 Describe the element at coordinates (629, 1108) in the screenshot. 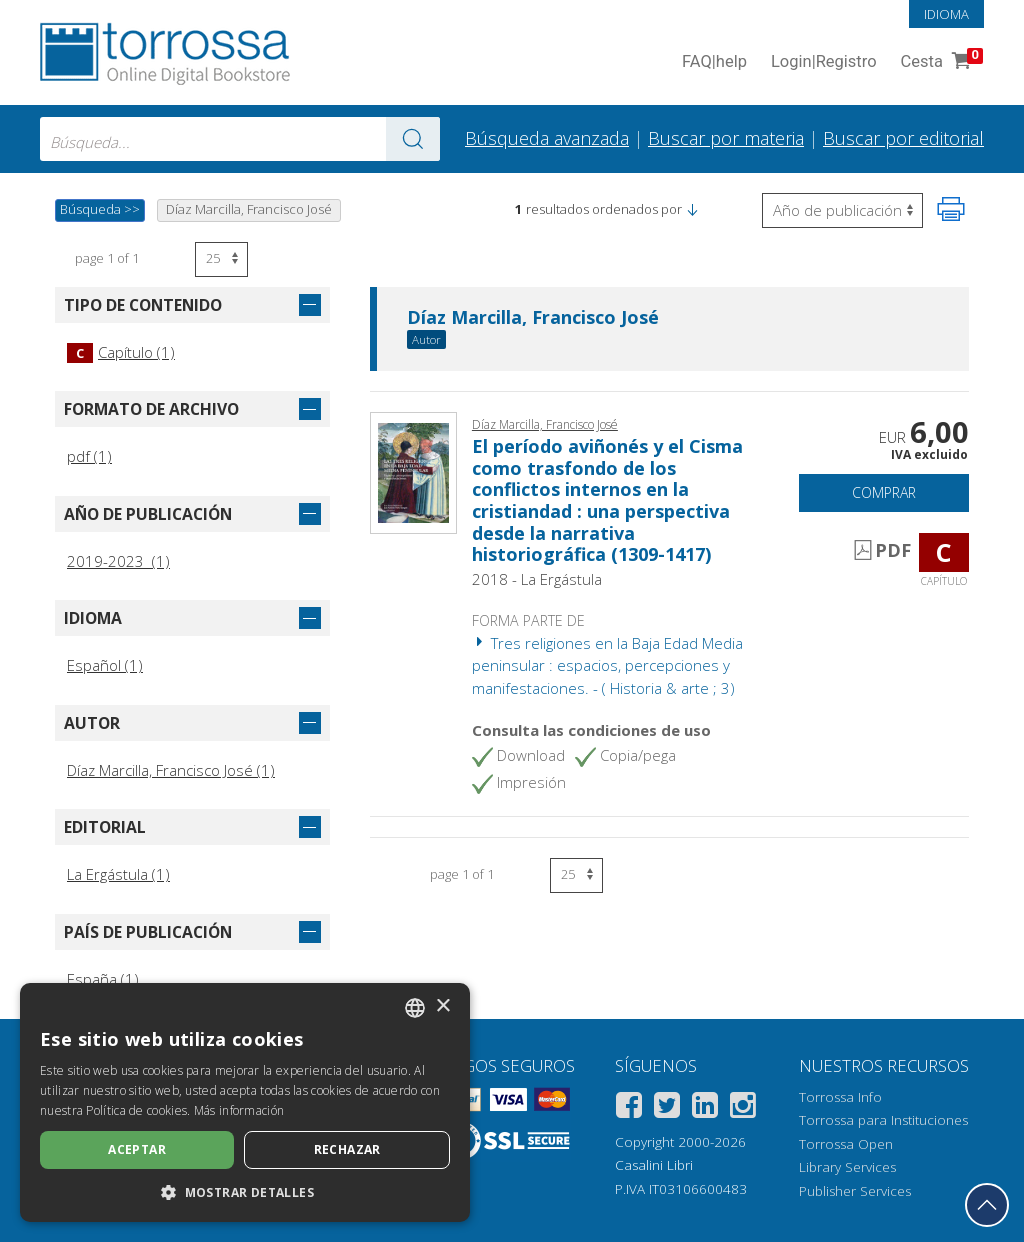

I see `[Facebook]` at that location.